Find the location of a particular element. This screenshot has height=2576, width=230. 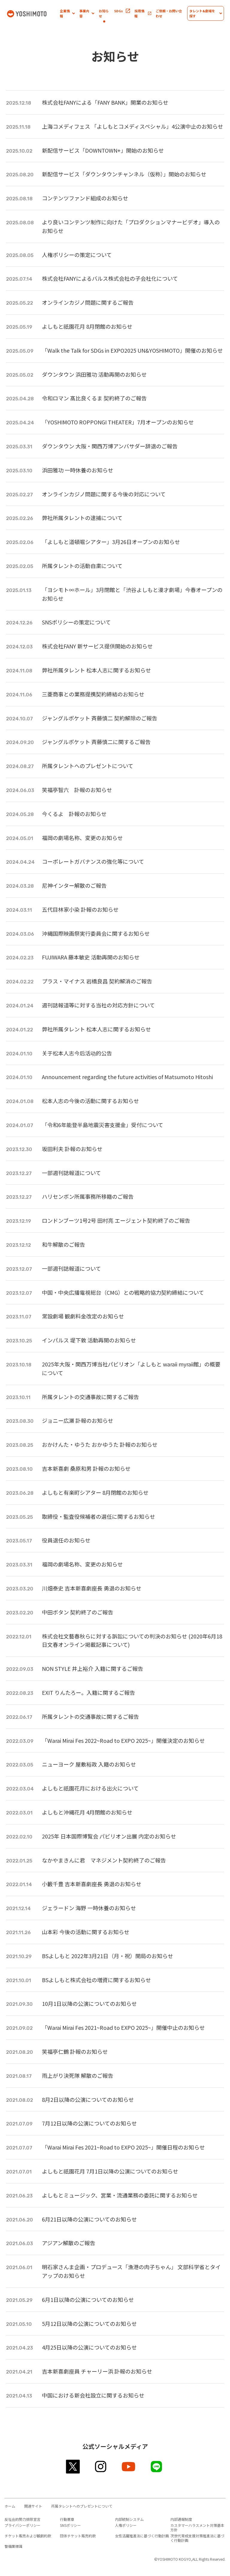

警備業標識 is located at coordinates (13, 2546).